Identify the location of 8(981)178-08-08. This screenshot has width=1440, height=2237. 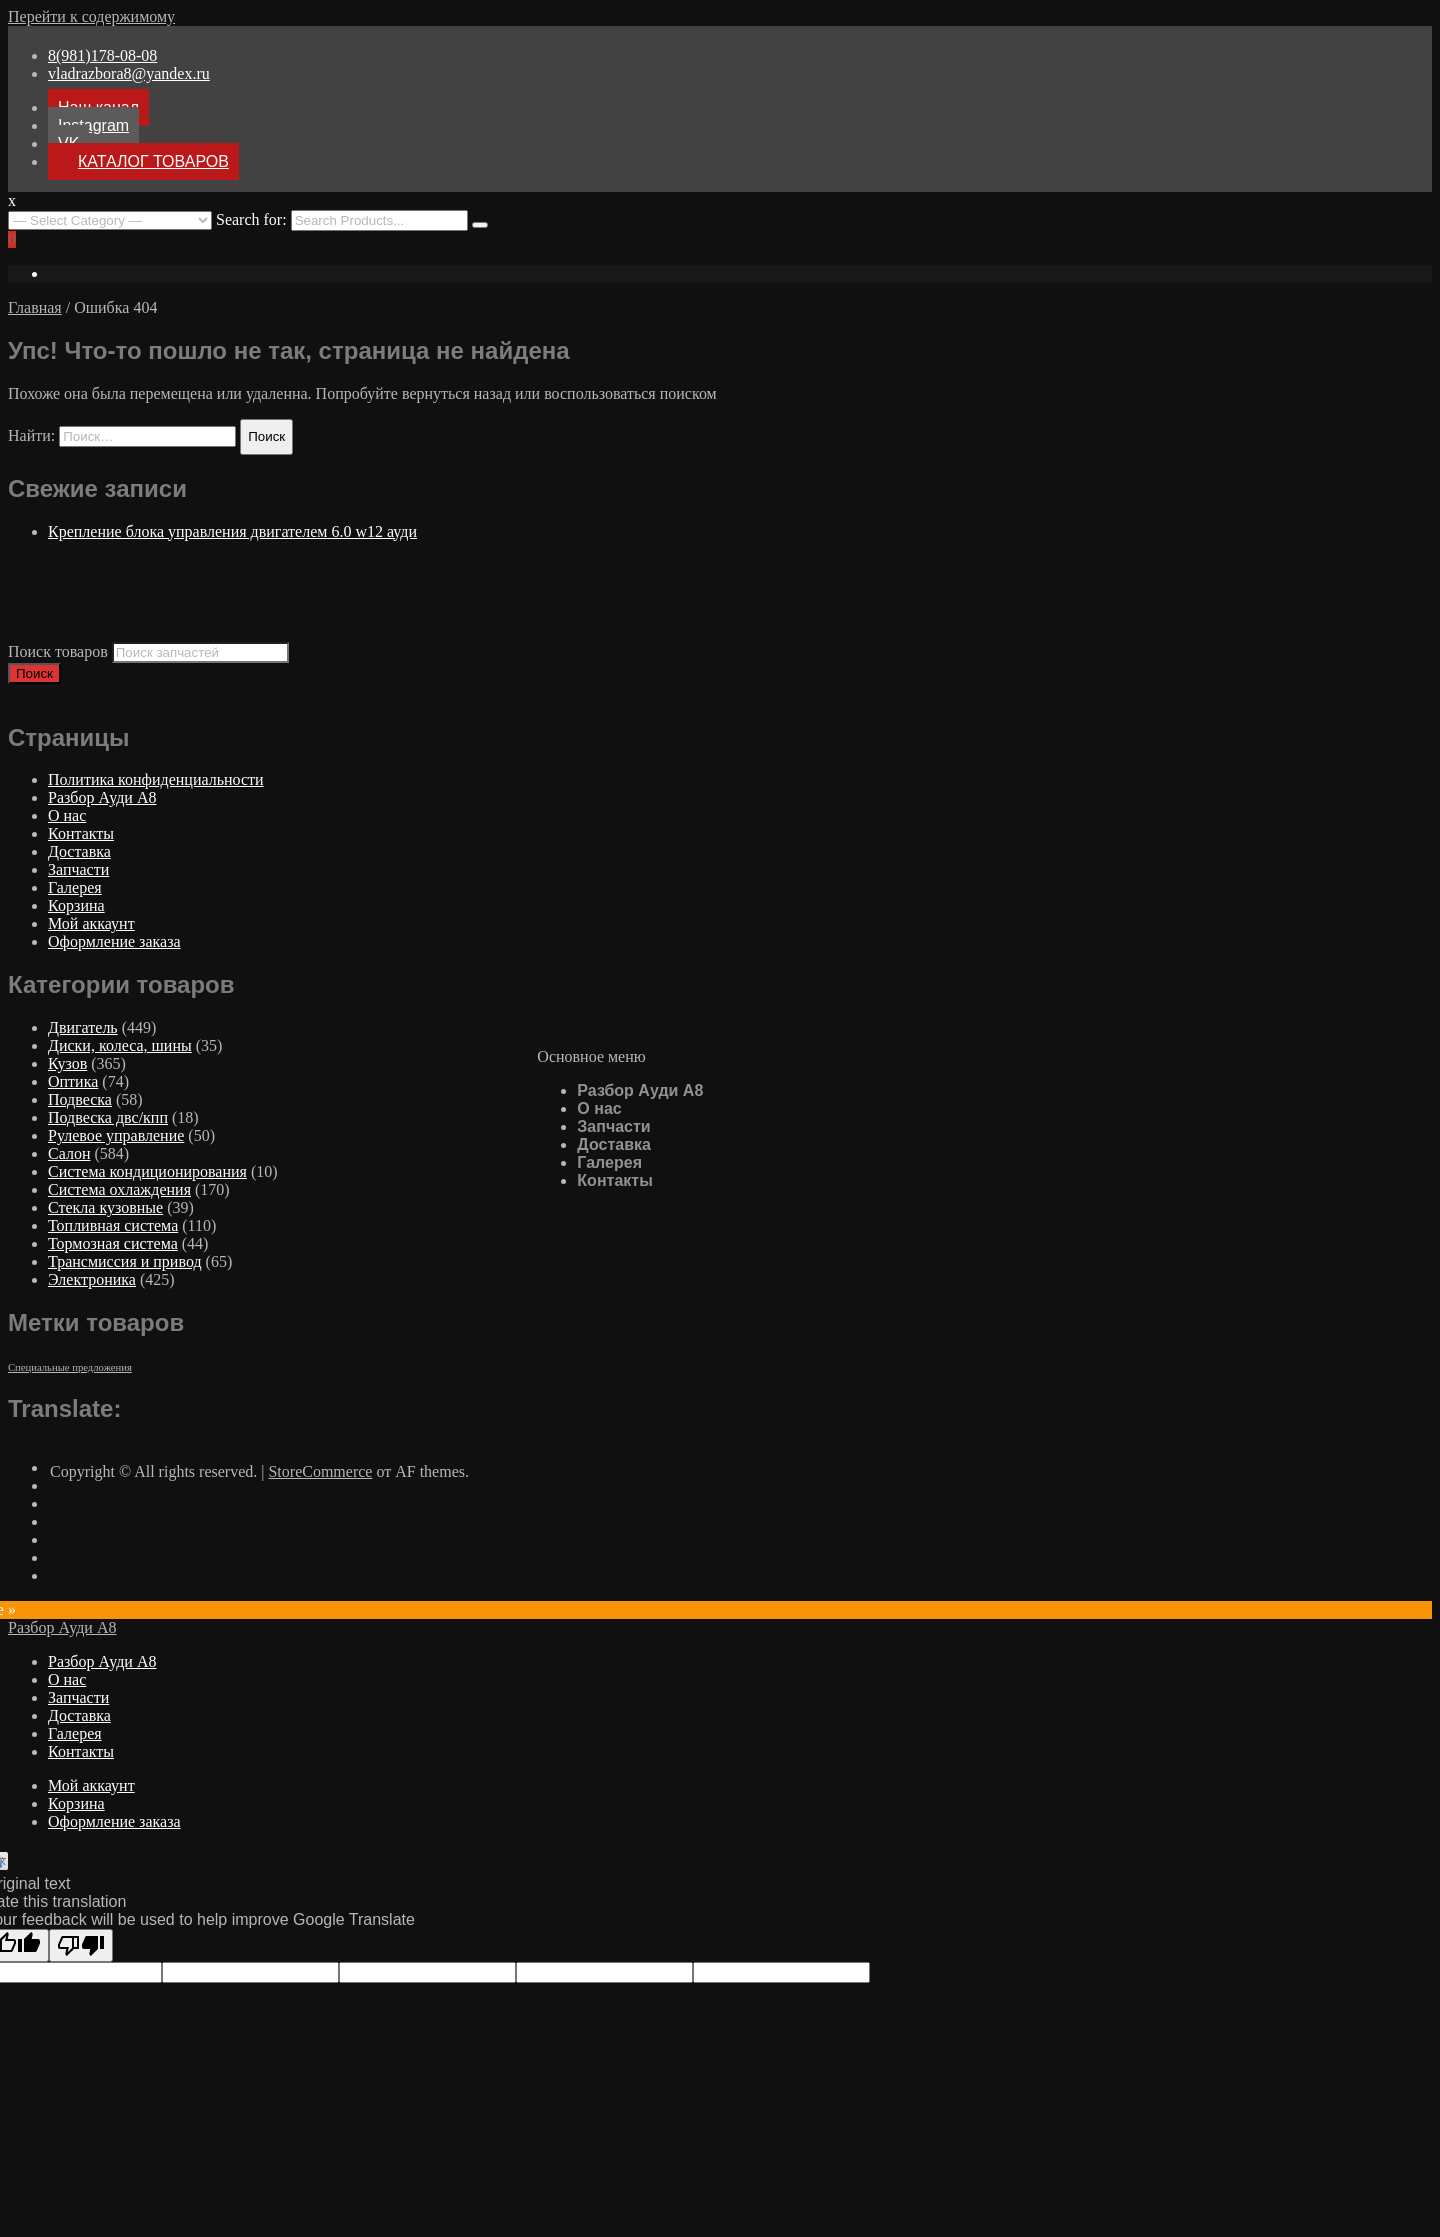
(102, 55).